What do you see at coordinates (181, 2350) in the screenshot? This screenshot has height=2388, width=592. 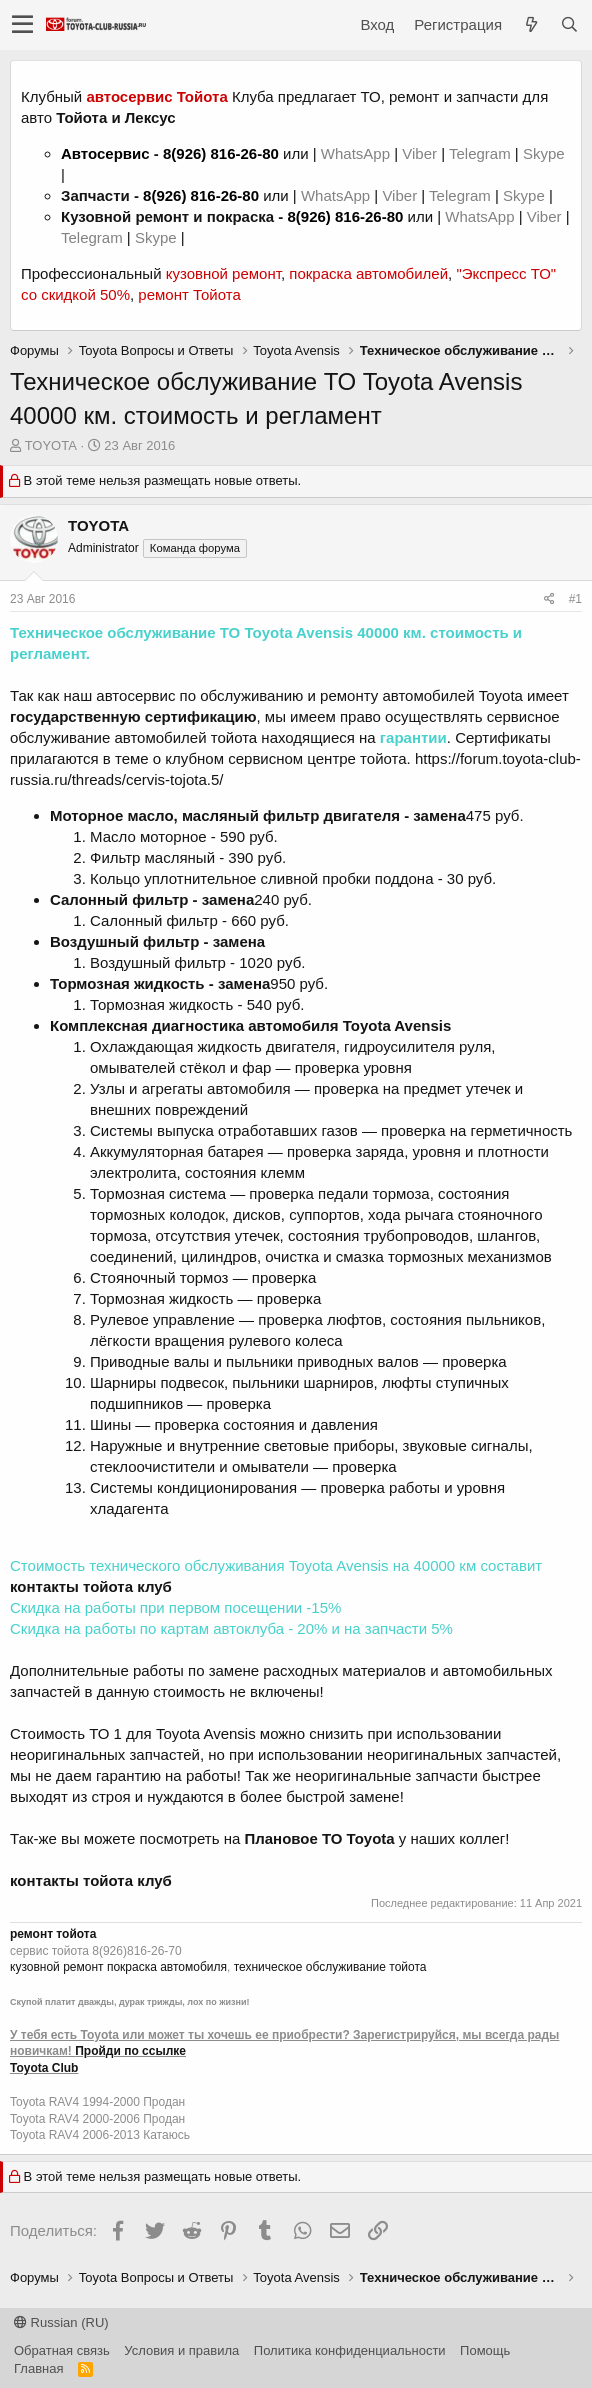 I see `Условия и правила` at bounding box center [181, 2350].